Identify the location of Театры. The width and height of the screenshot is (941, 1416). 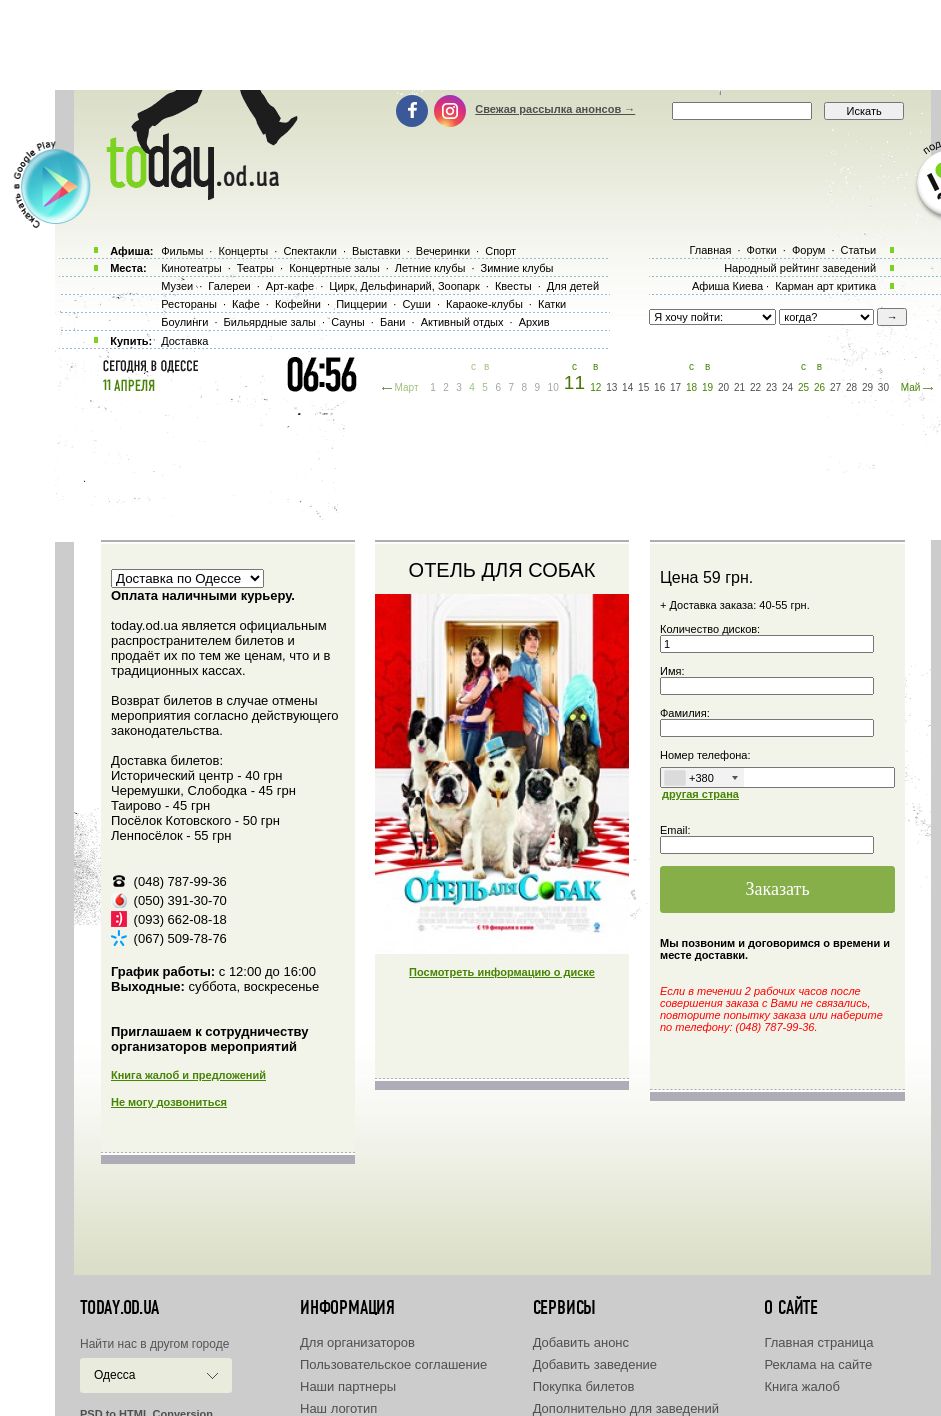
(255, 268).